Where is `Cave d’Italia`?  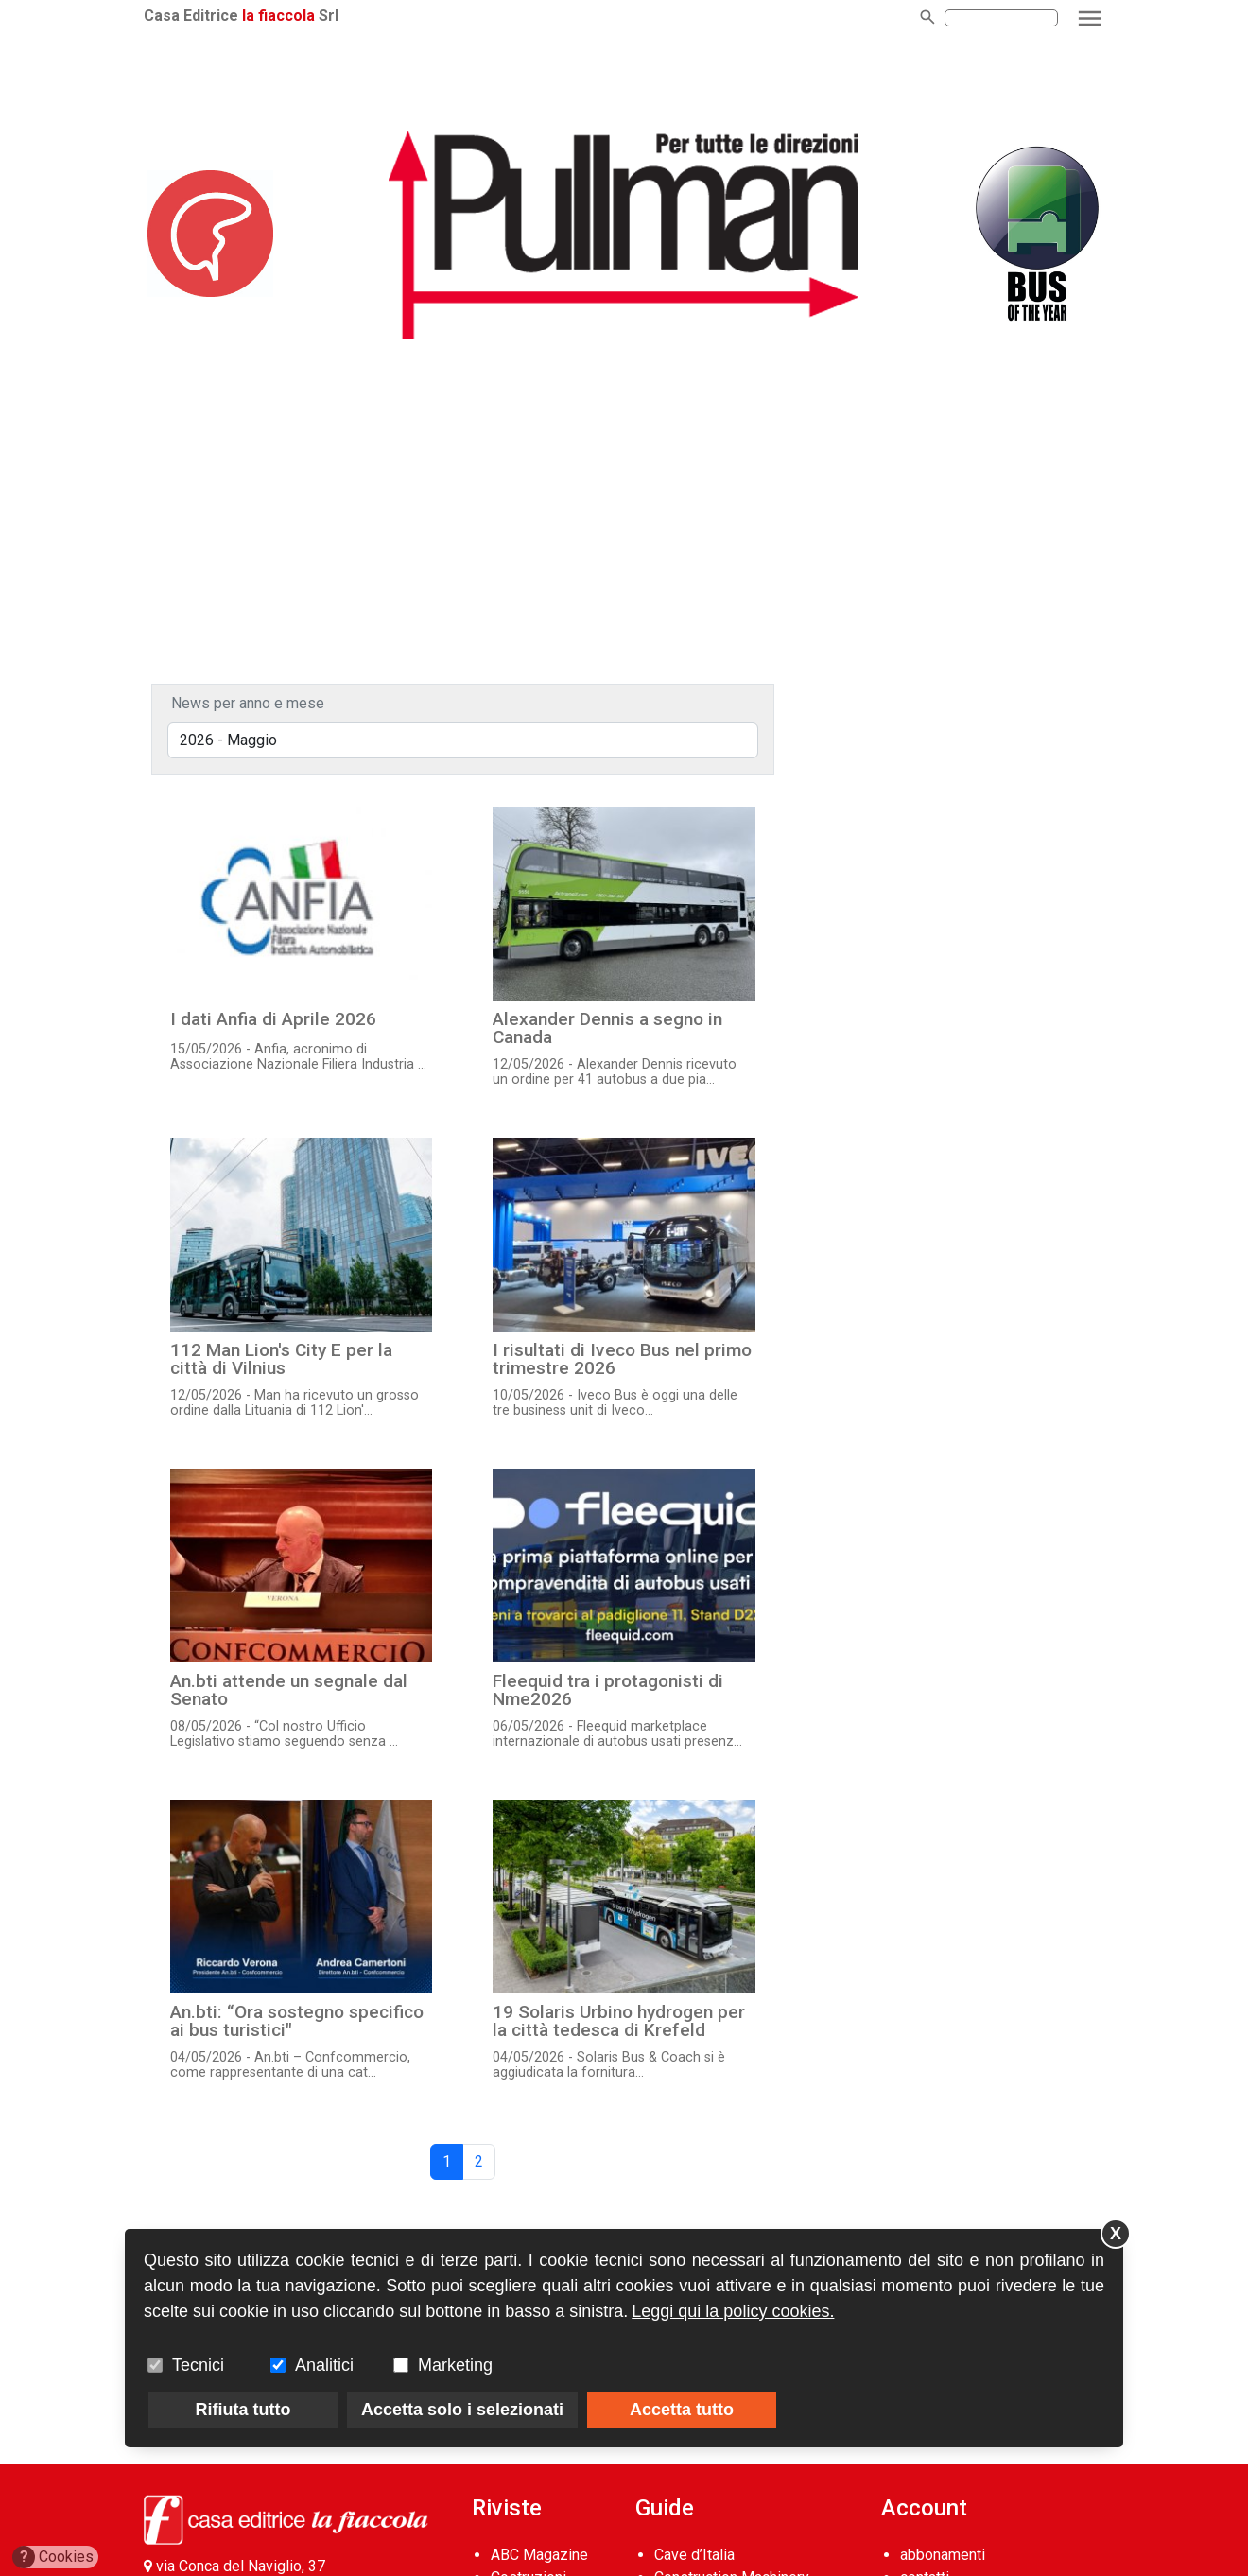
Cave d’Italia is located at coordinates (694, 2555).